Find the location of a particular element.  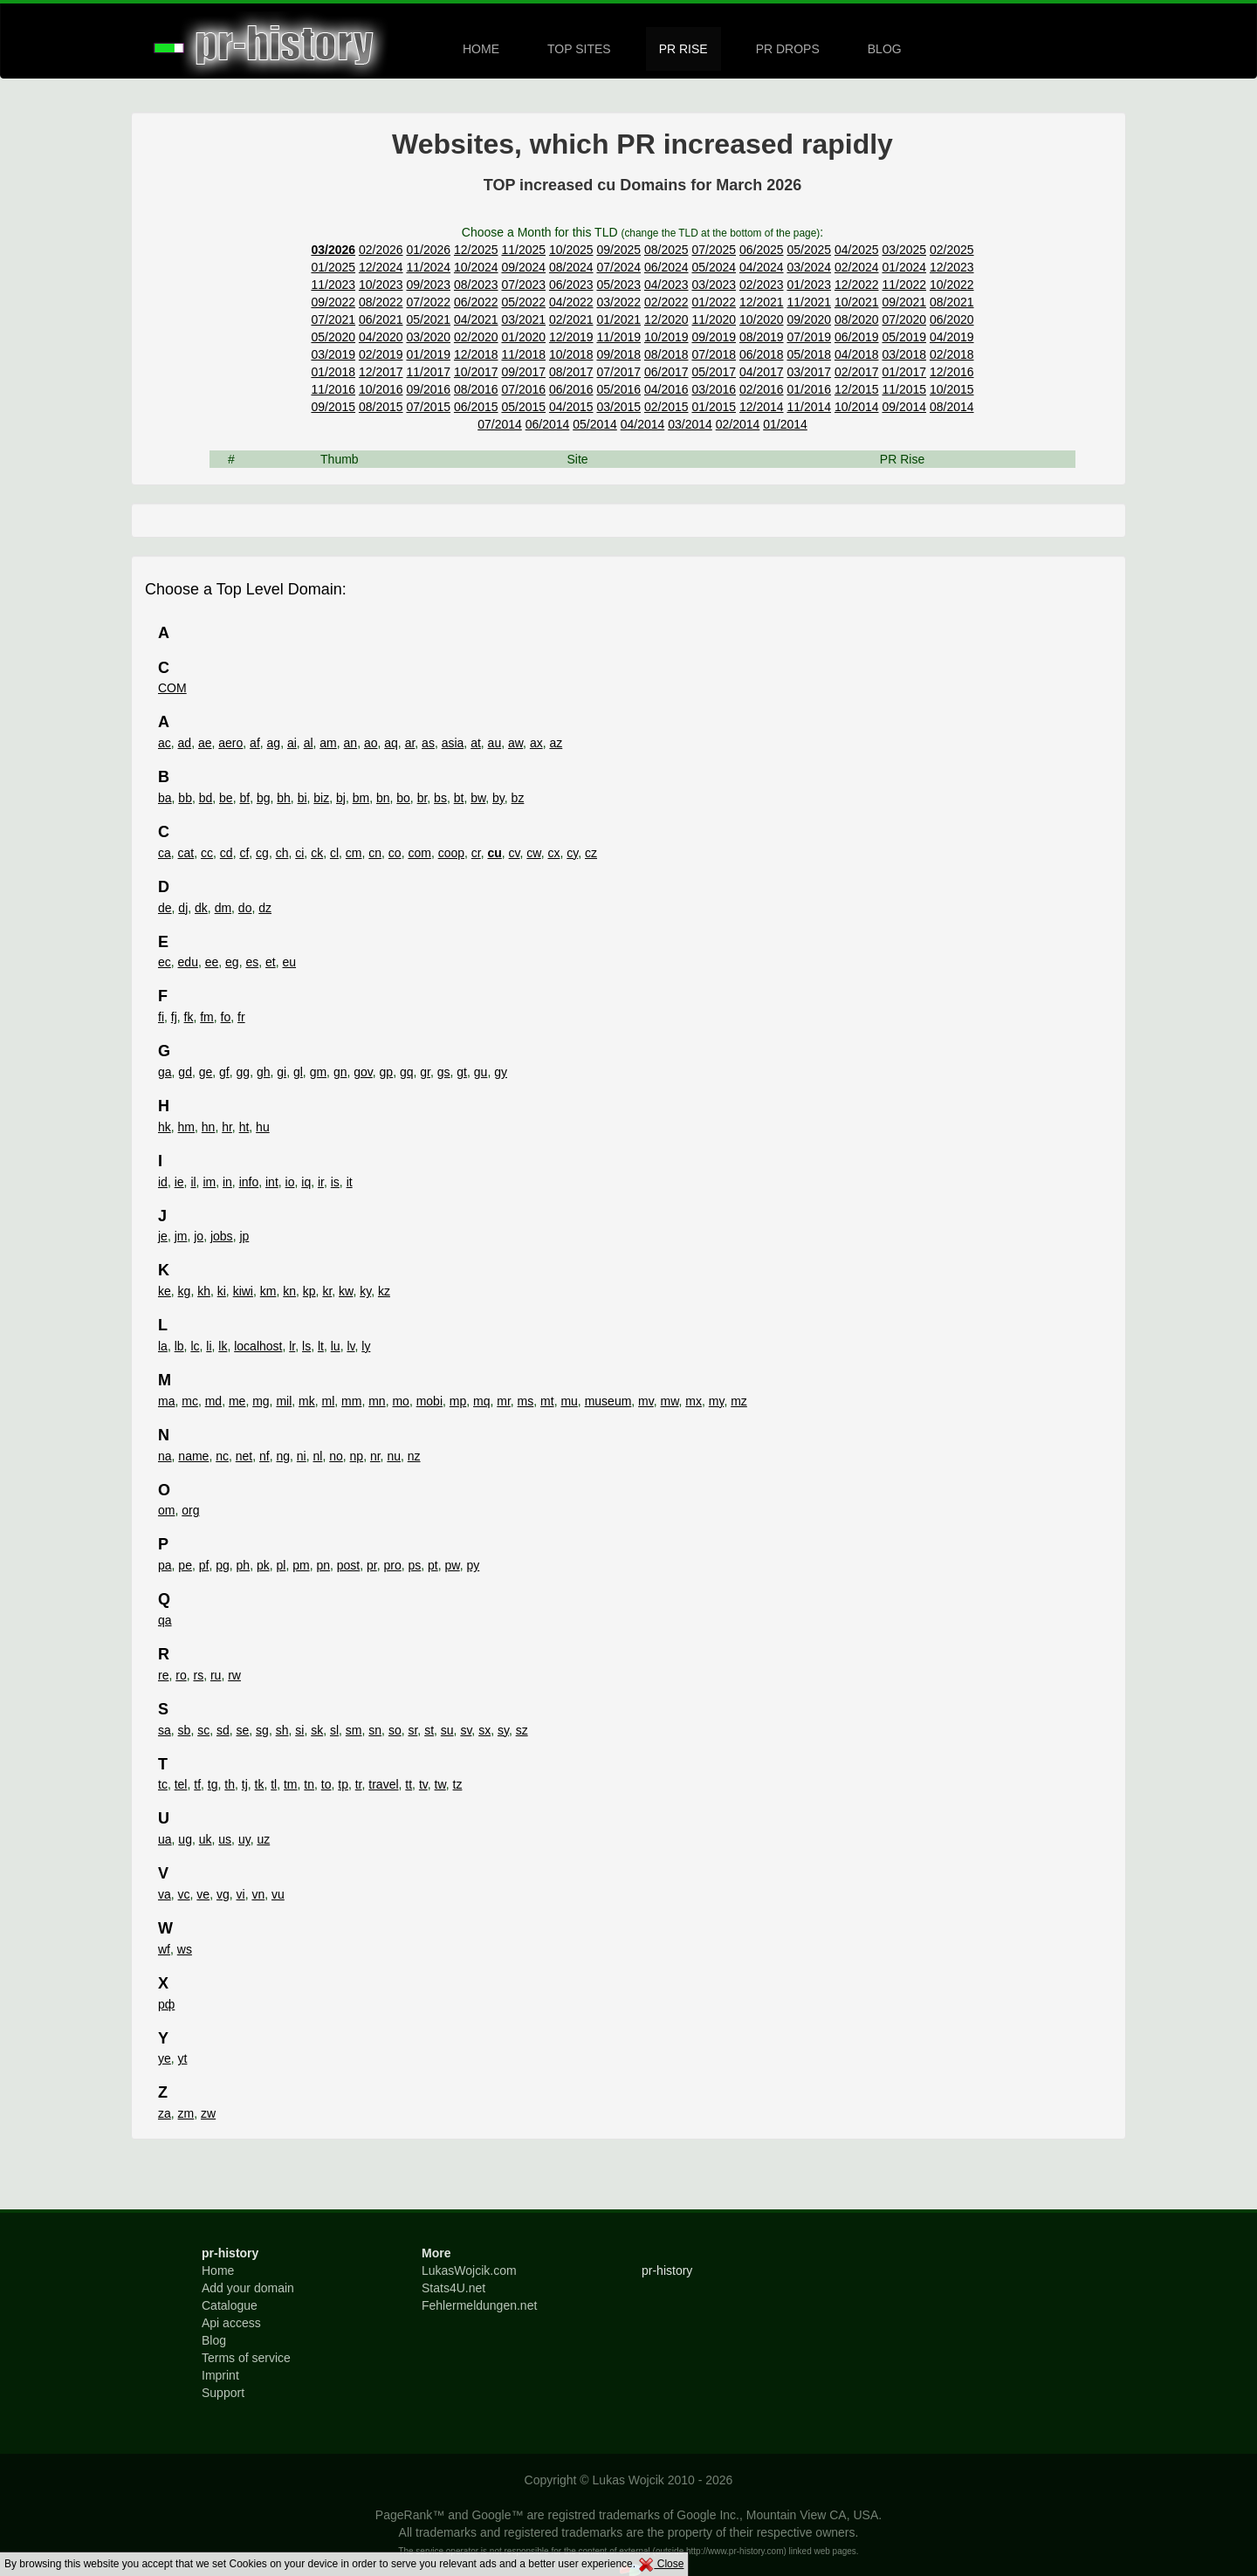

gov is located at coordinates (363, 1072).